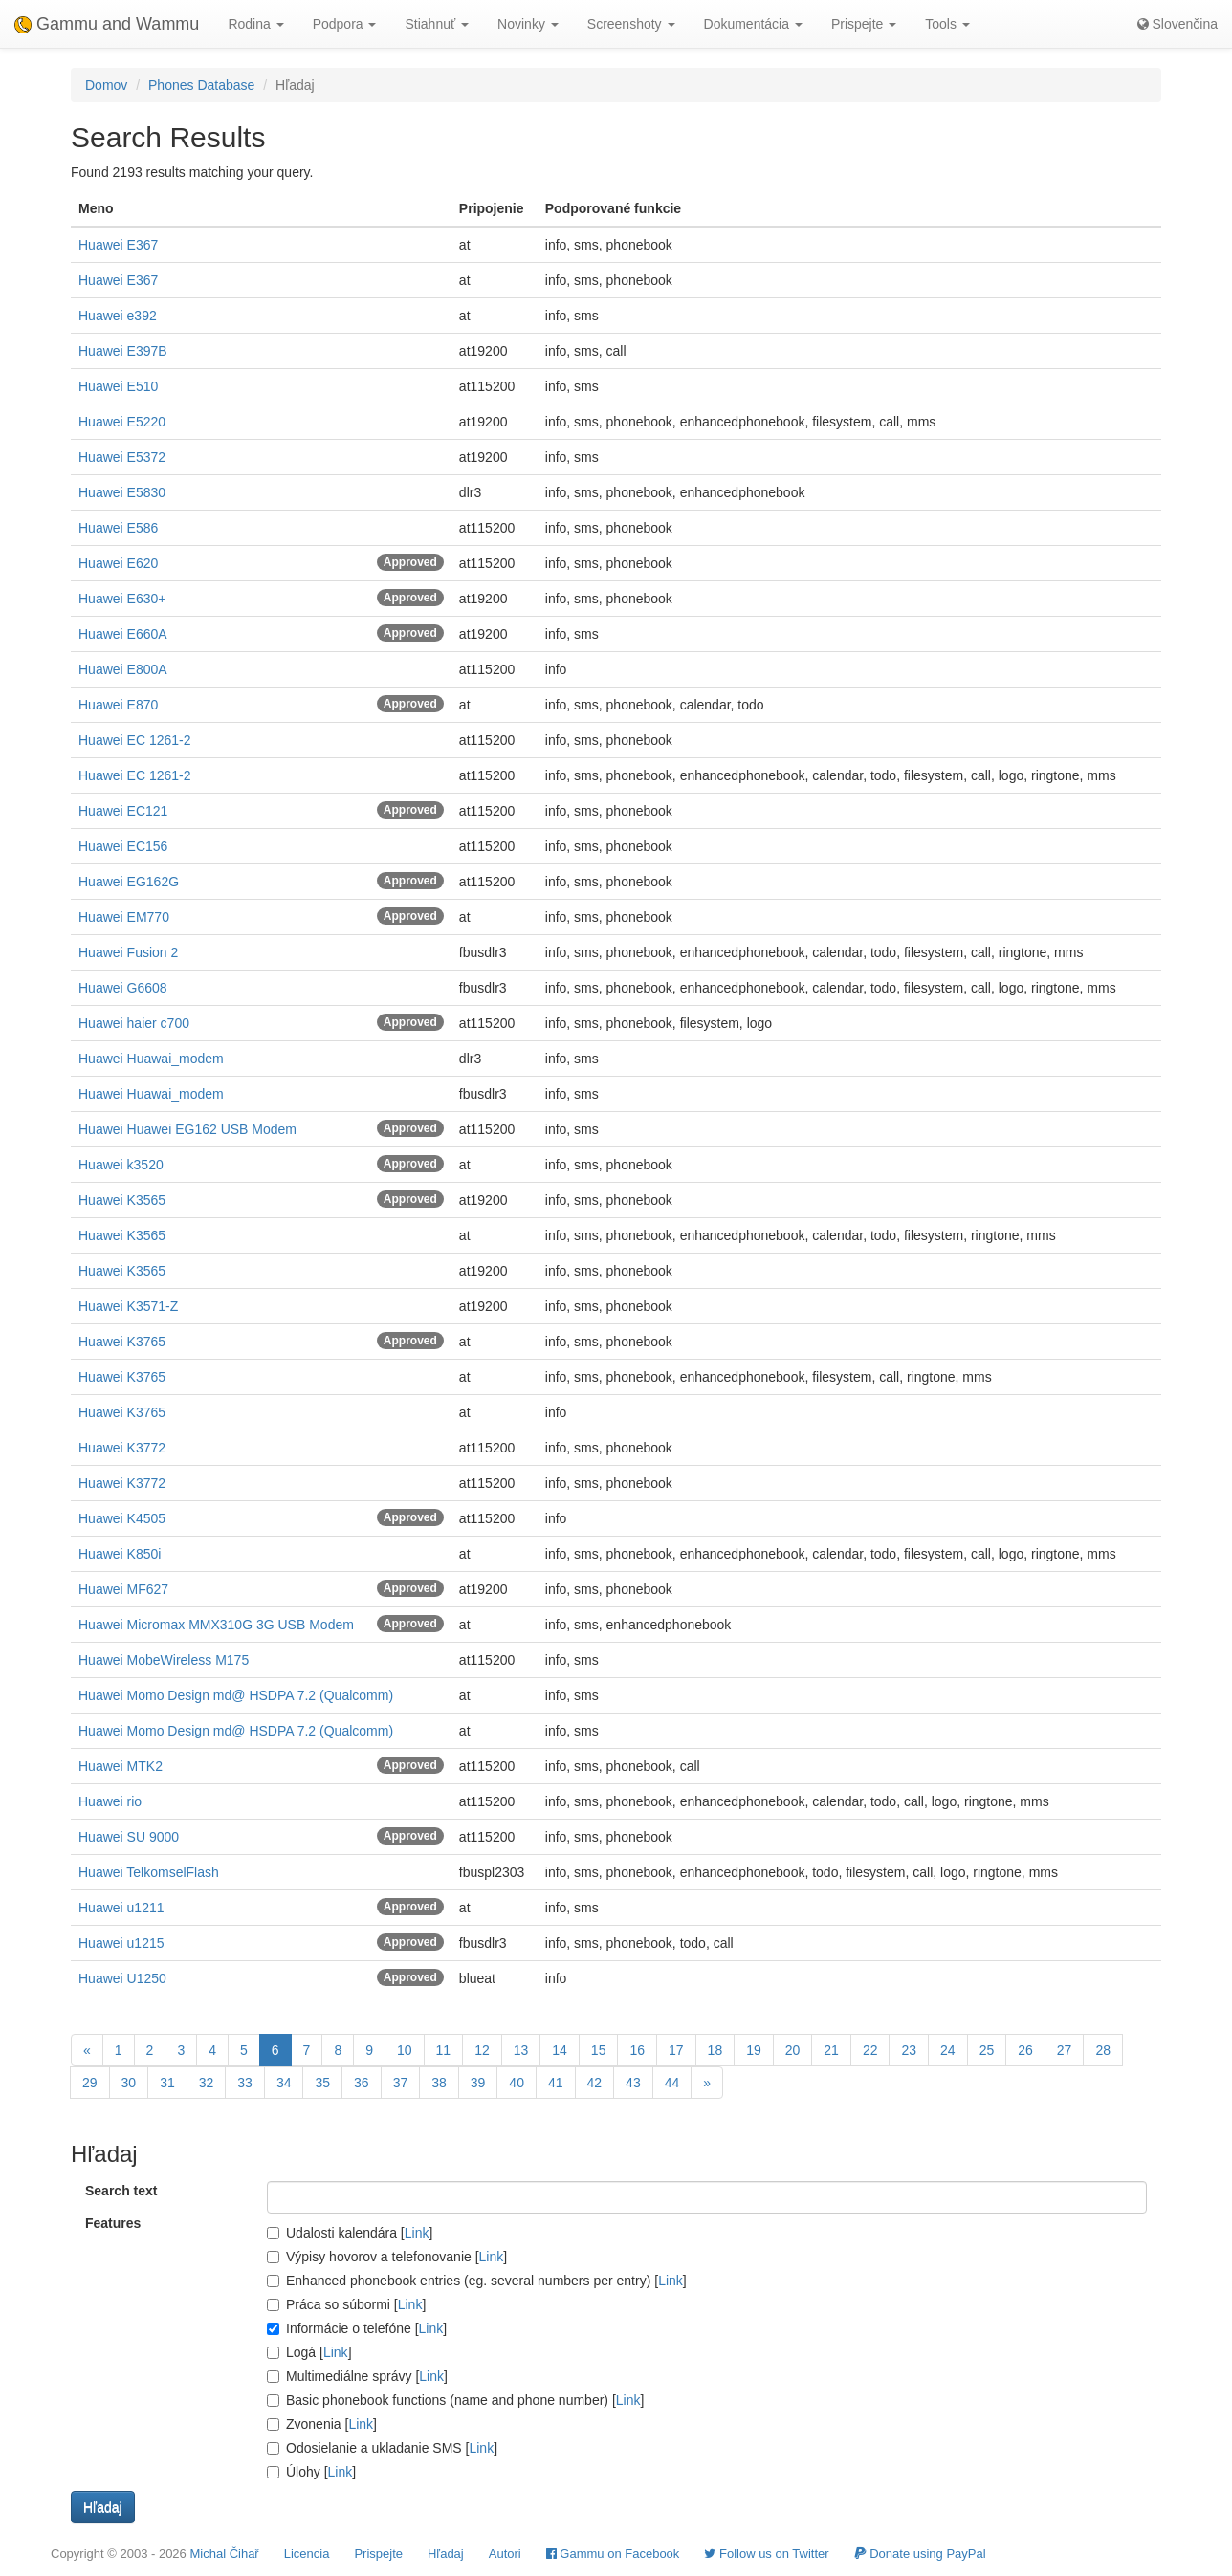 The height and width of the screenshot is (2576, 1232). I want to click on 22, so click(870, 2050).